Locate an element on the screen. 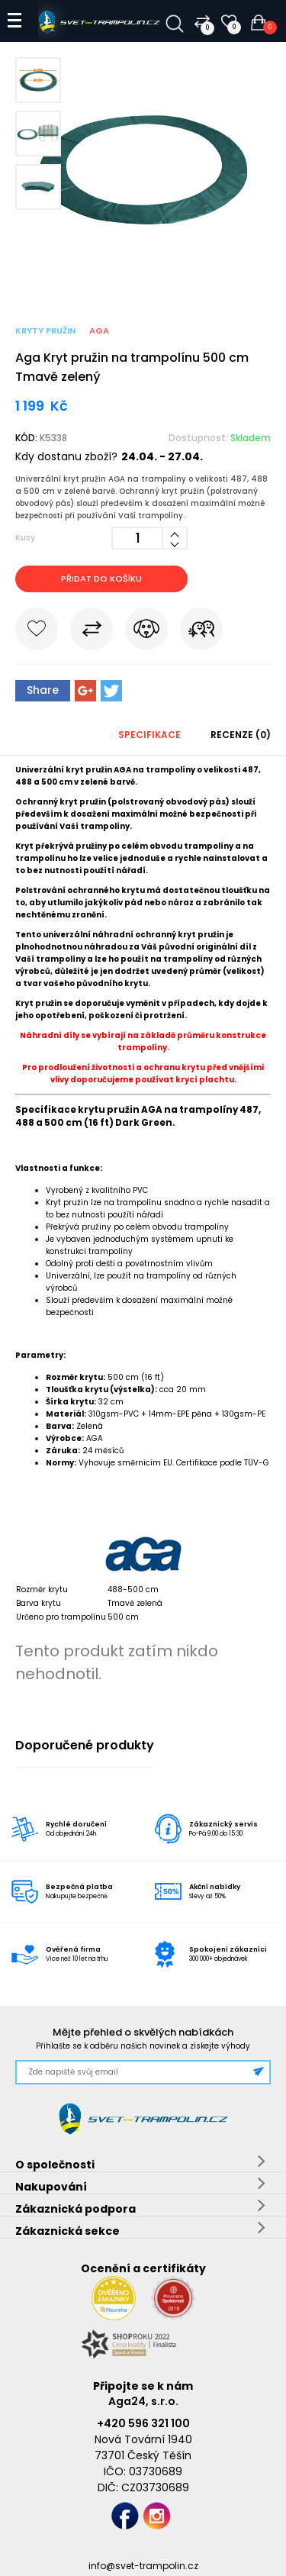  Porovnat s jiným is located at coordinates (91, 632).